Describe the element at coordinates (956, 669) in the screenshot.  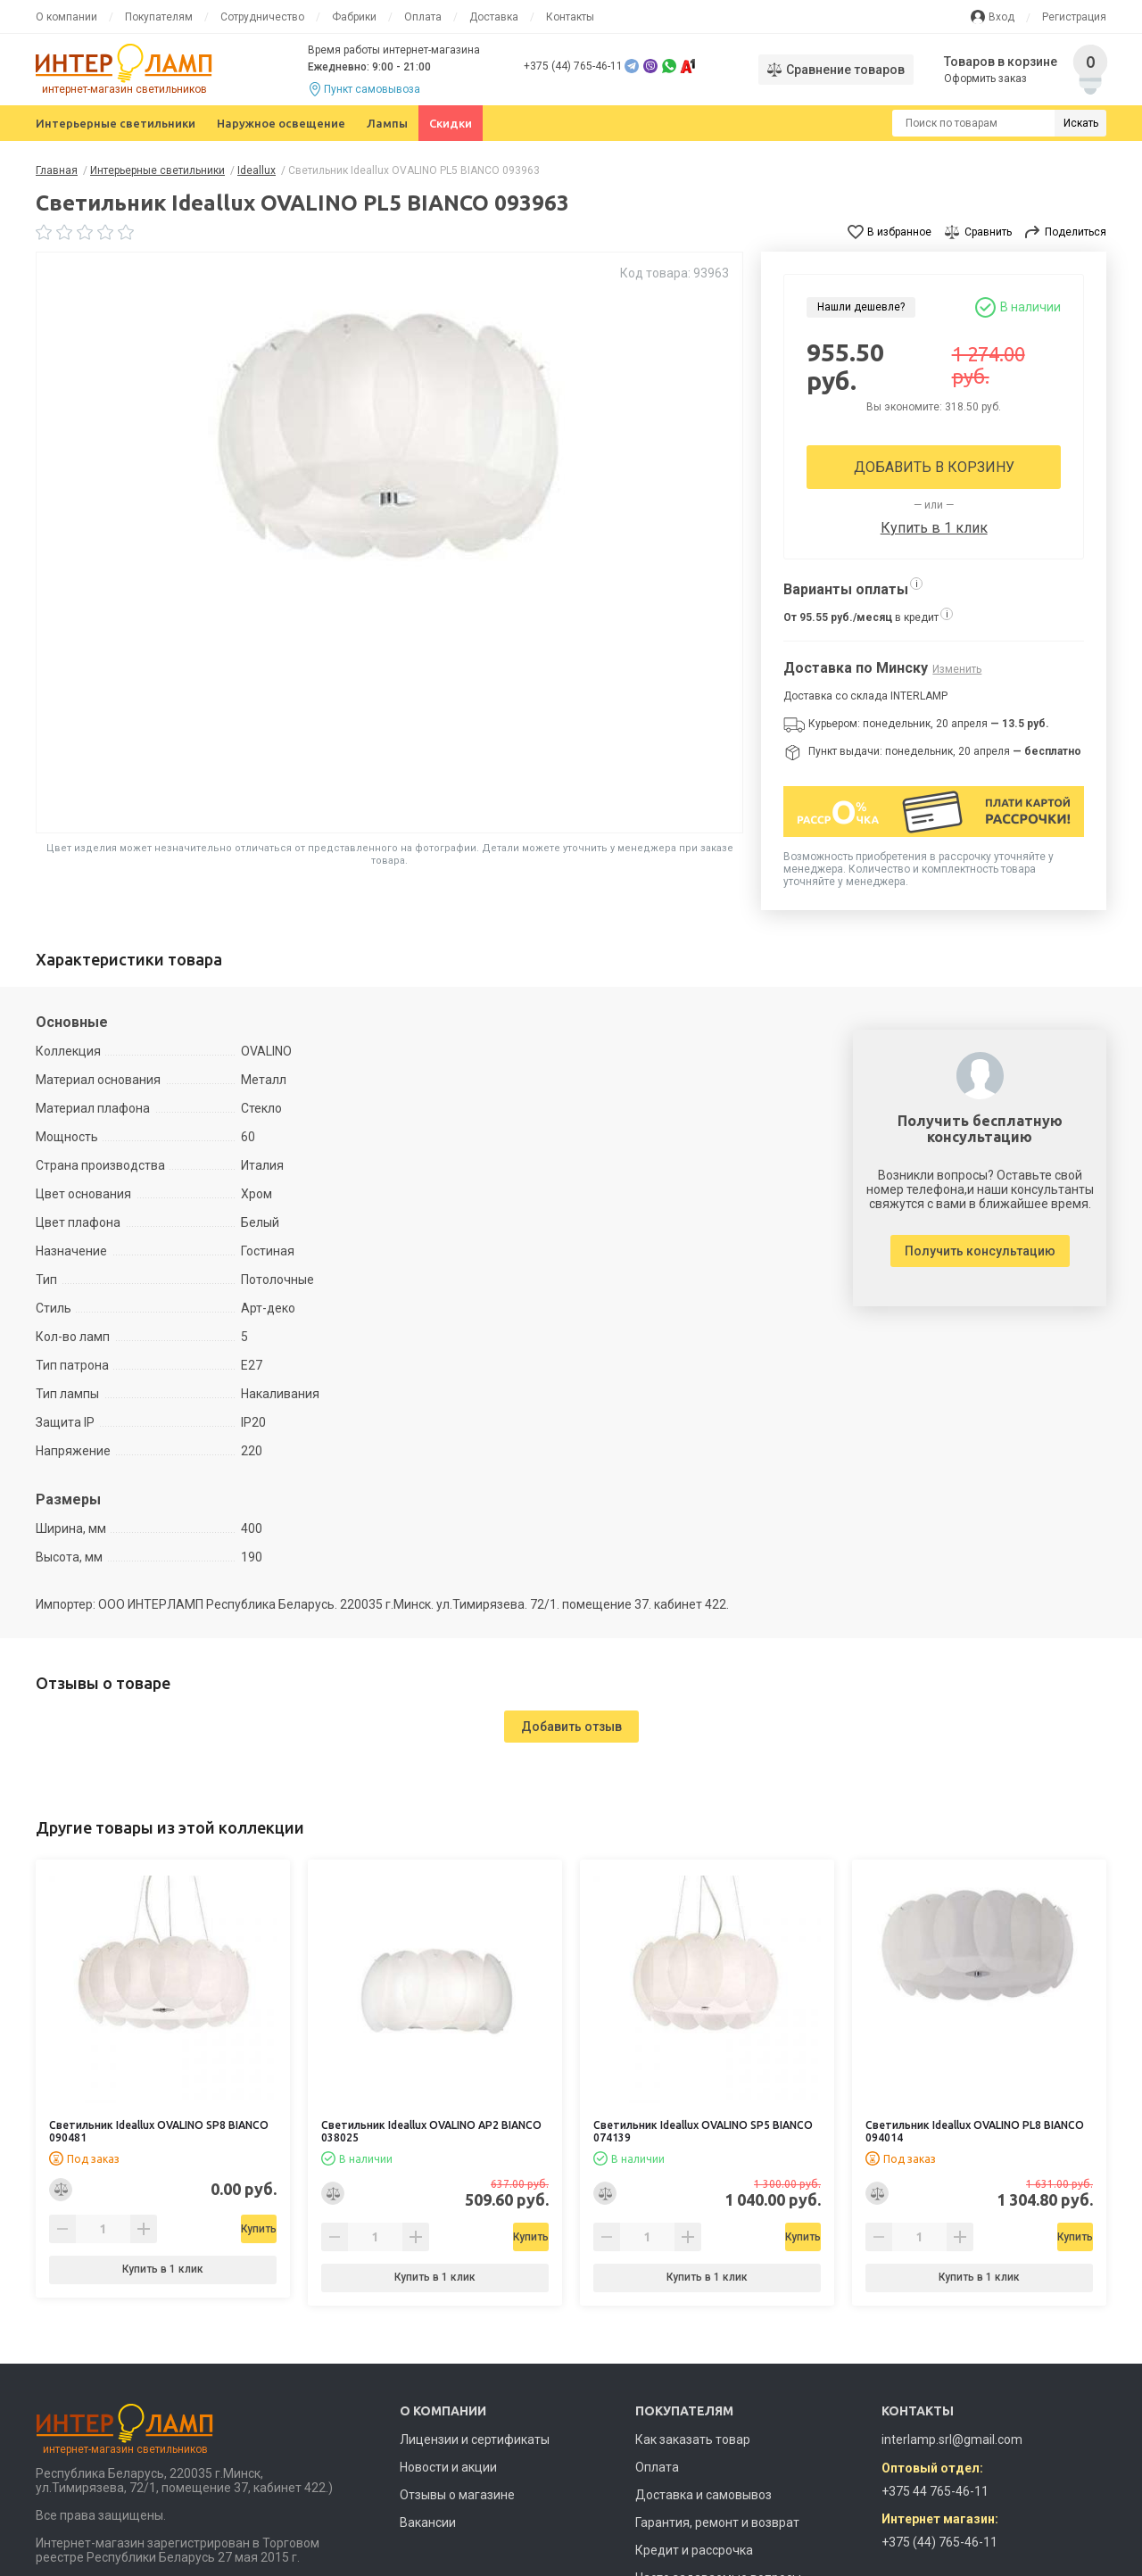
I see `Изменить` at that location.